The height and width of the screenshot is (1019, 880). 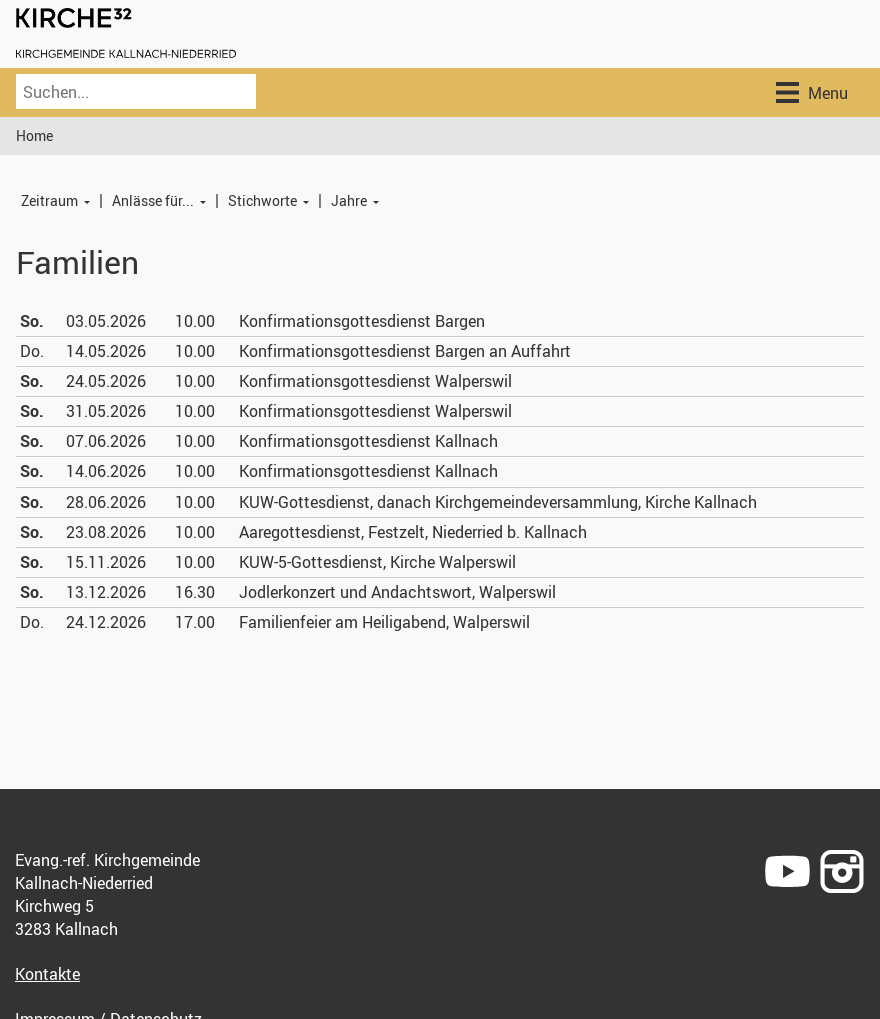 I want to click on 16.30, so click(x=195, y=592).